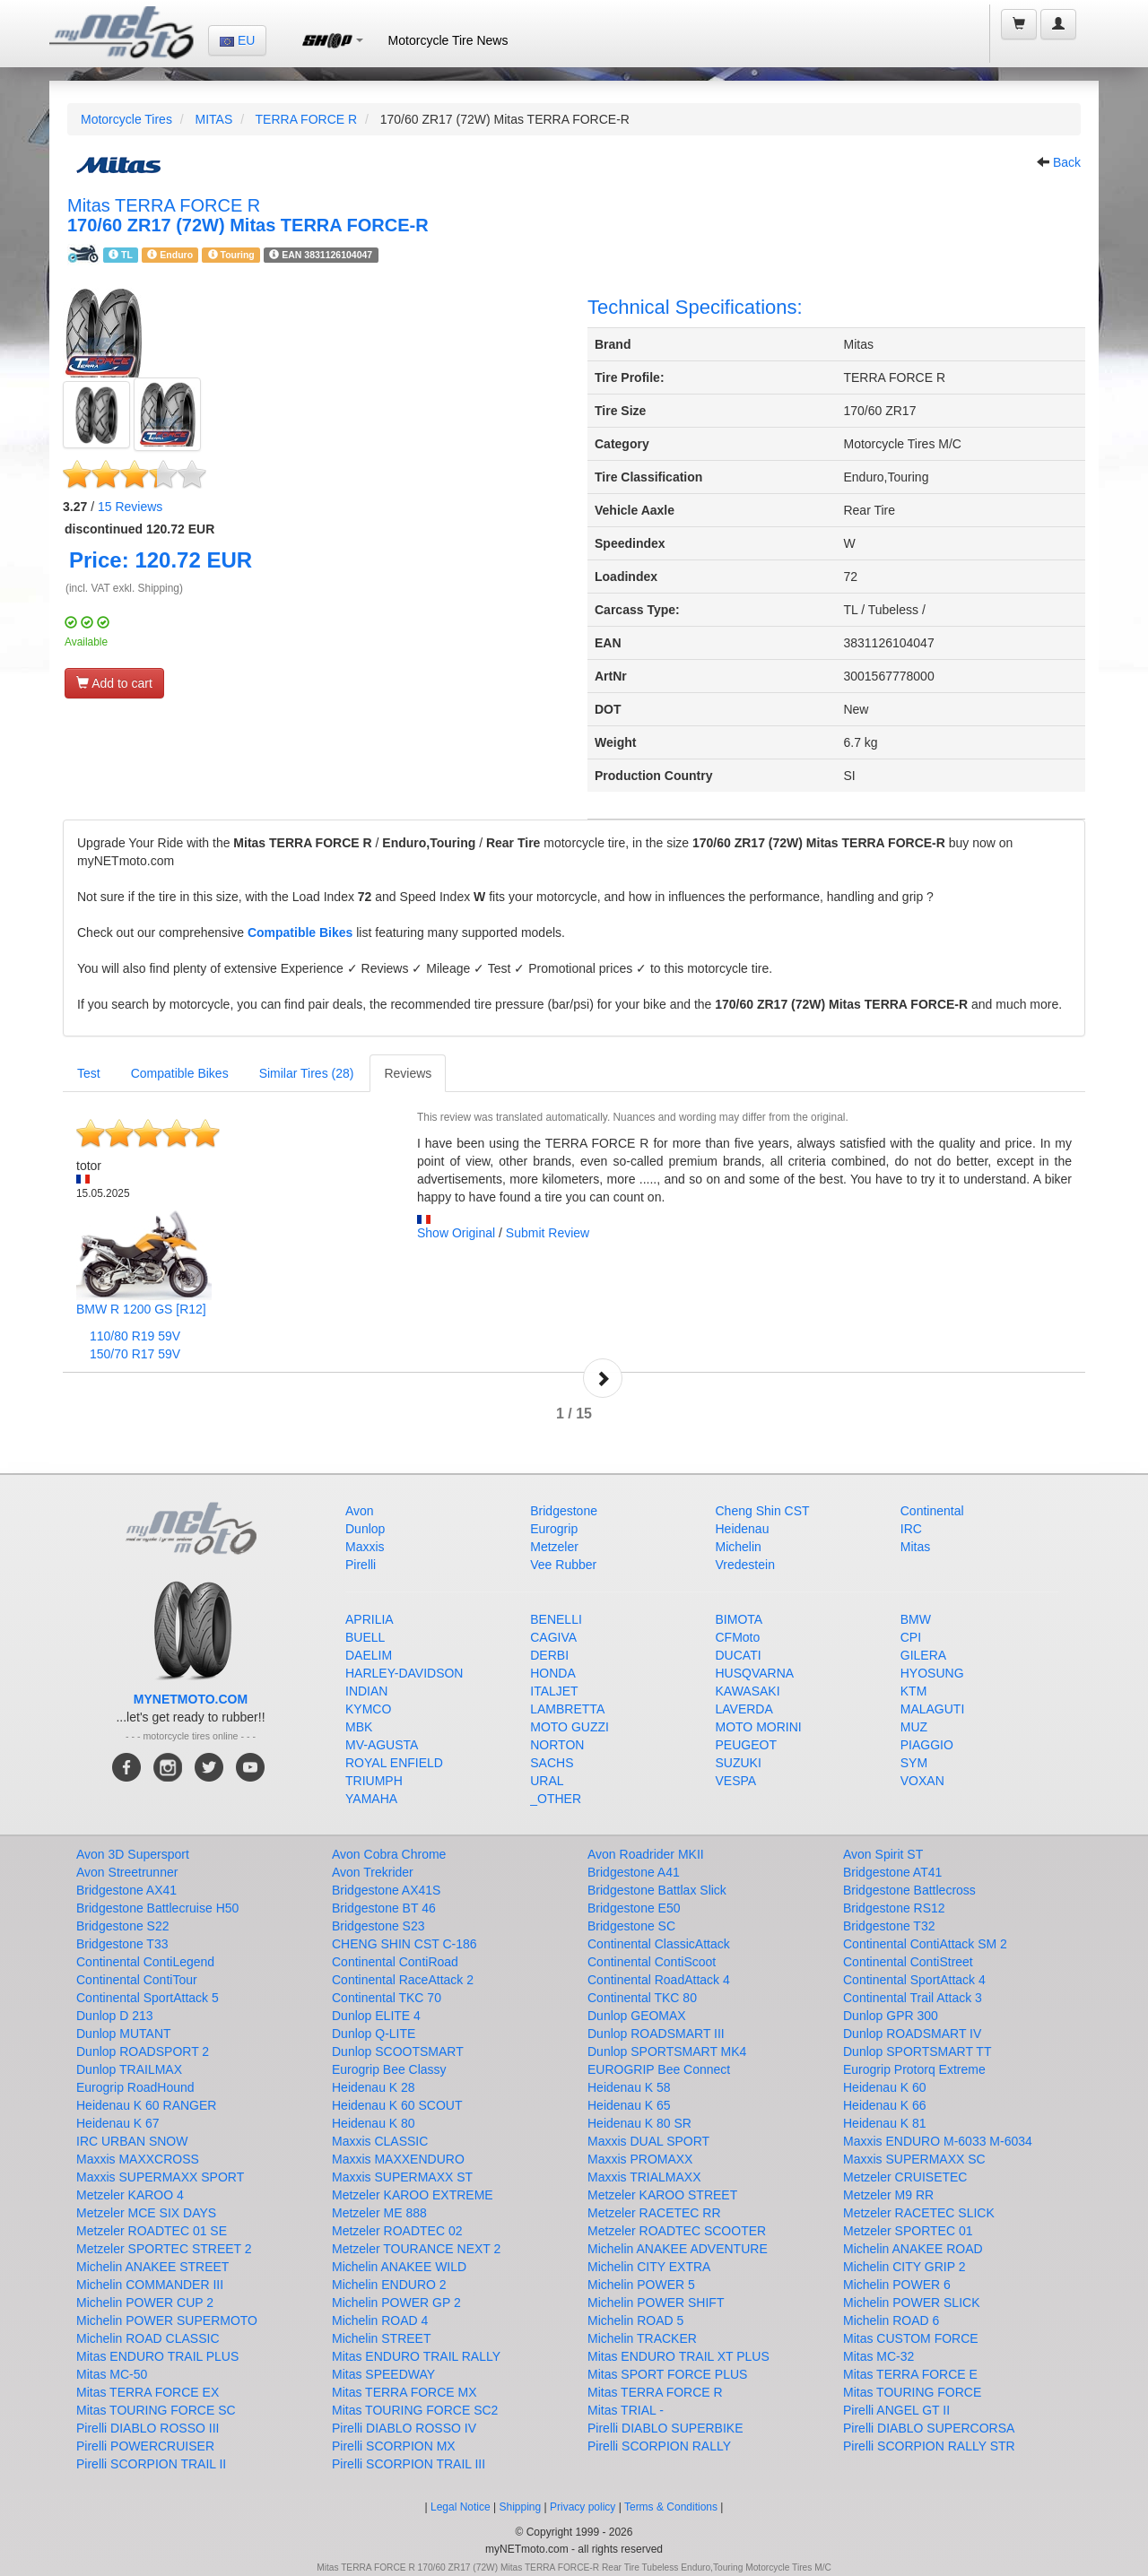 The height and width of the screenshot is (2576, 1148). Describe the element at coordinates (937, 2141) in the screenshot. I see `Maxxis ENDURO M-6033 M-6034` at that location.